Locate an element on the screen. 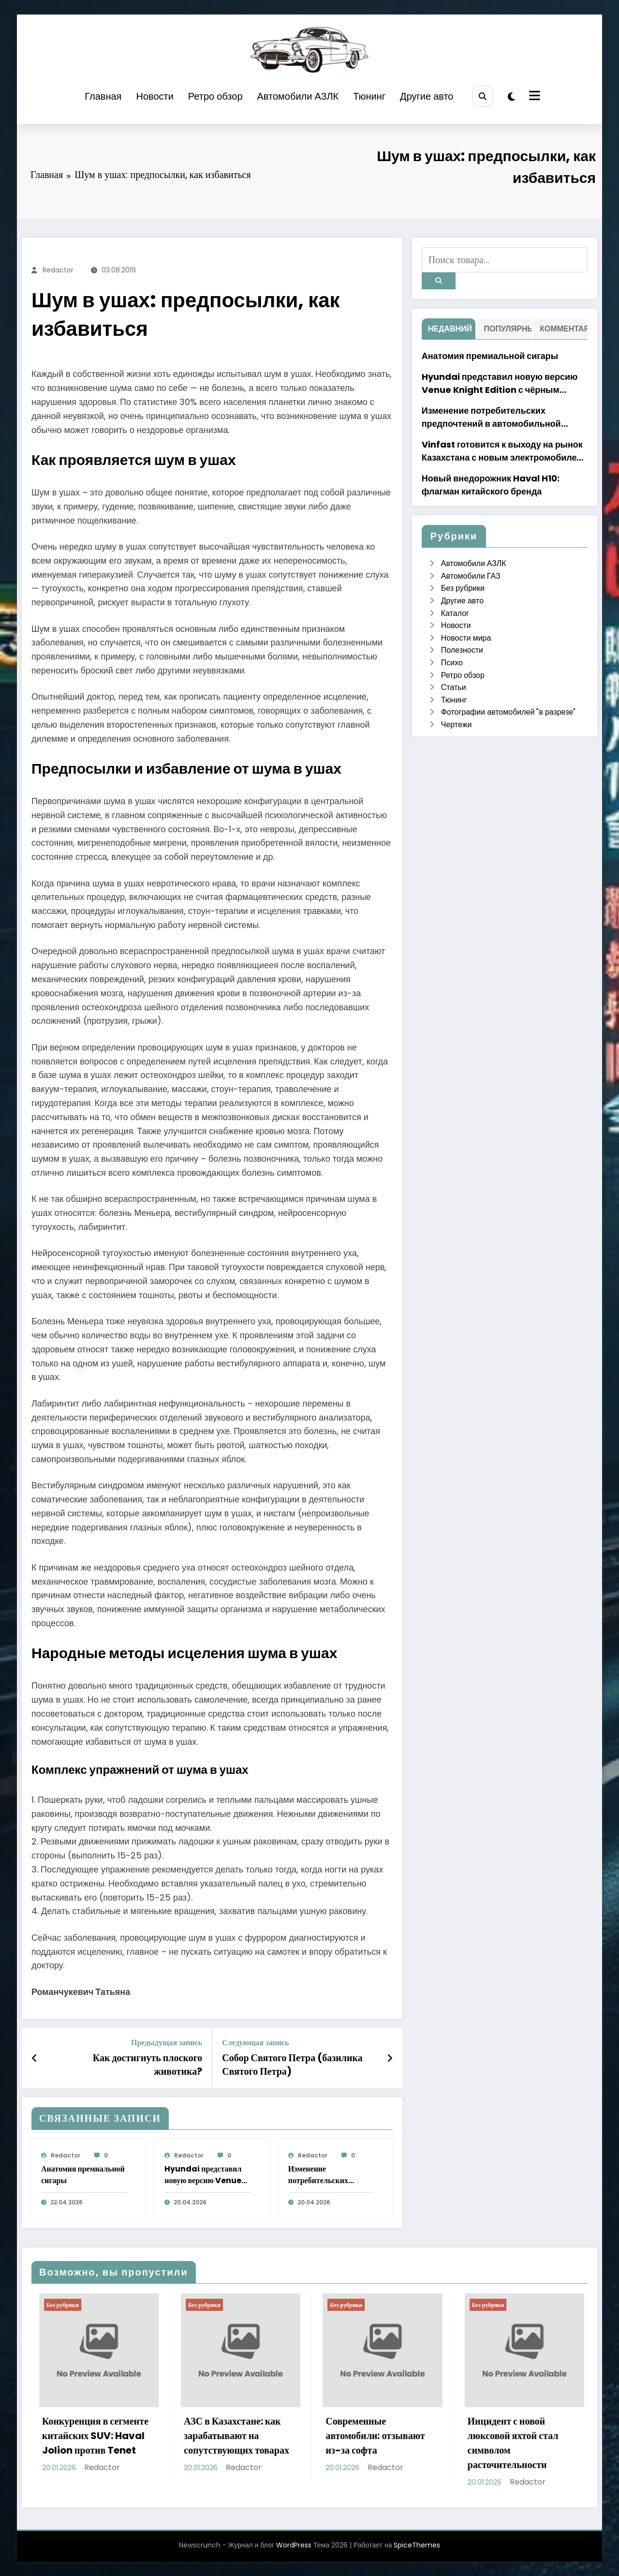 This screenshot has width=619, height=2576. Популярный is located at coordinates (507, 328).